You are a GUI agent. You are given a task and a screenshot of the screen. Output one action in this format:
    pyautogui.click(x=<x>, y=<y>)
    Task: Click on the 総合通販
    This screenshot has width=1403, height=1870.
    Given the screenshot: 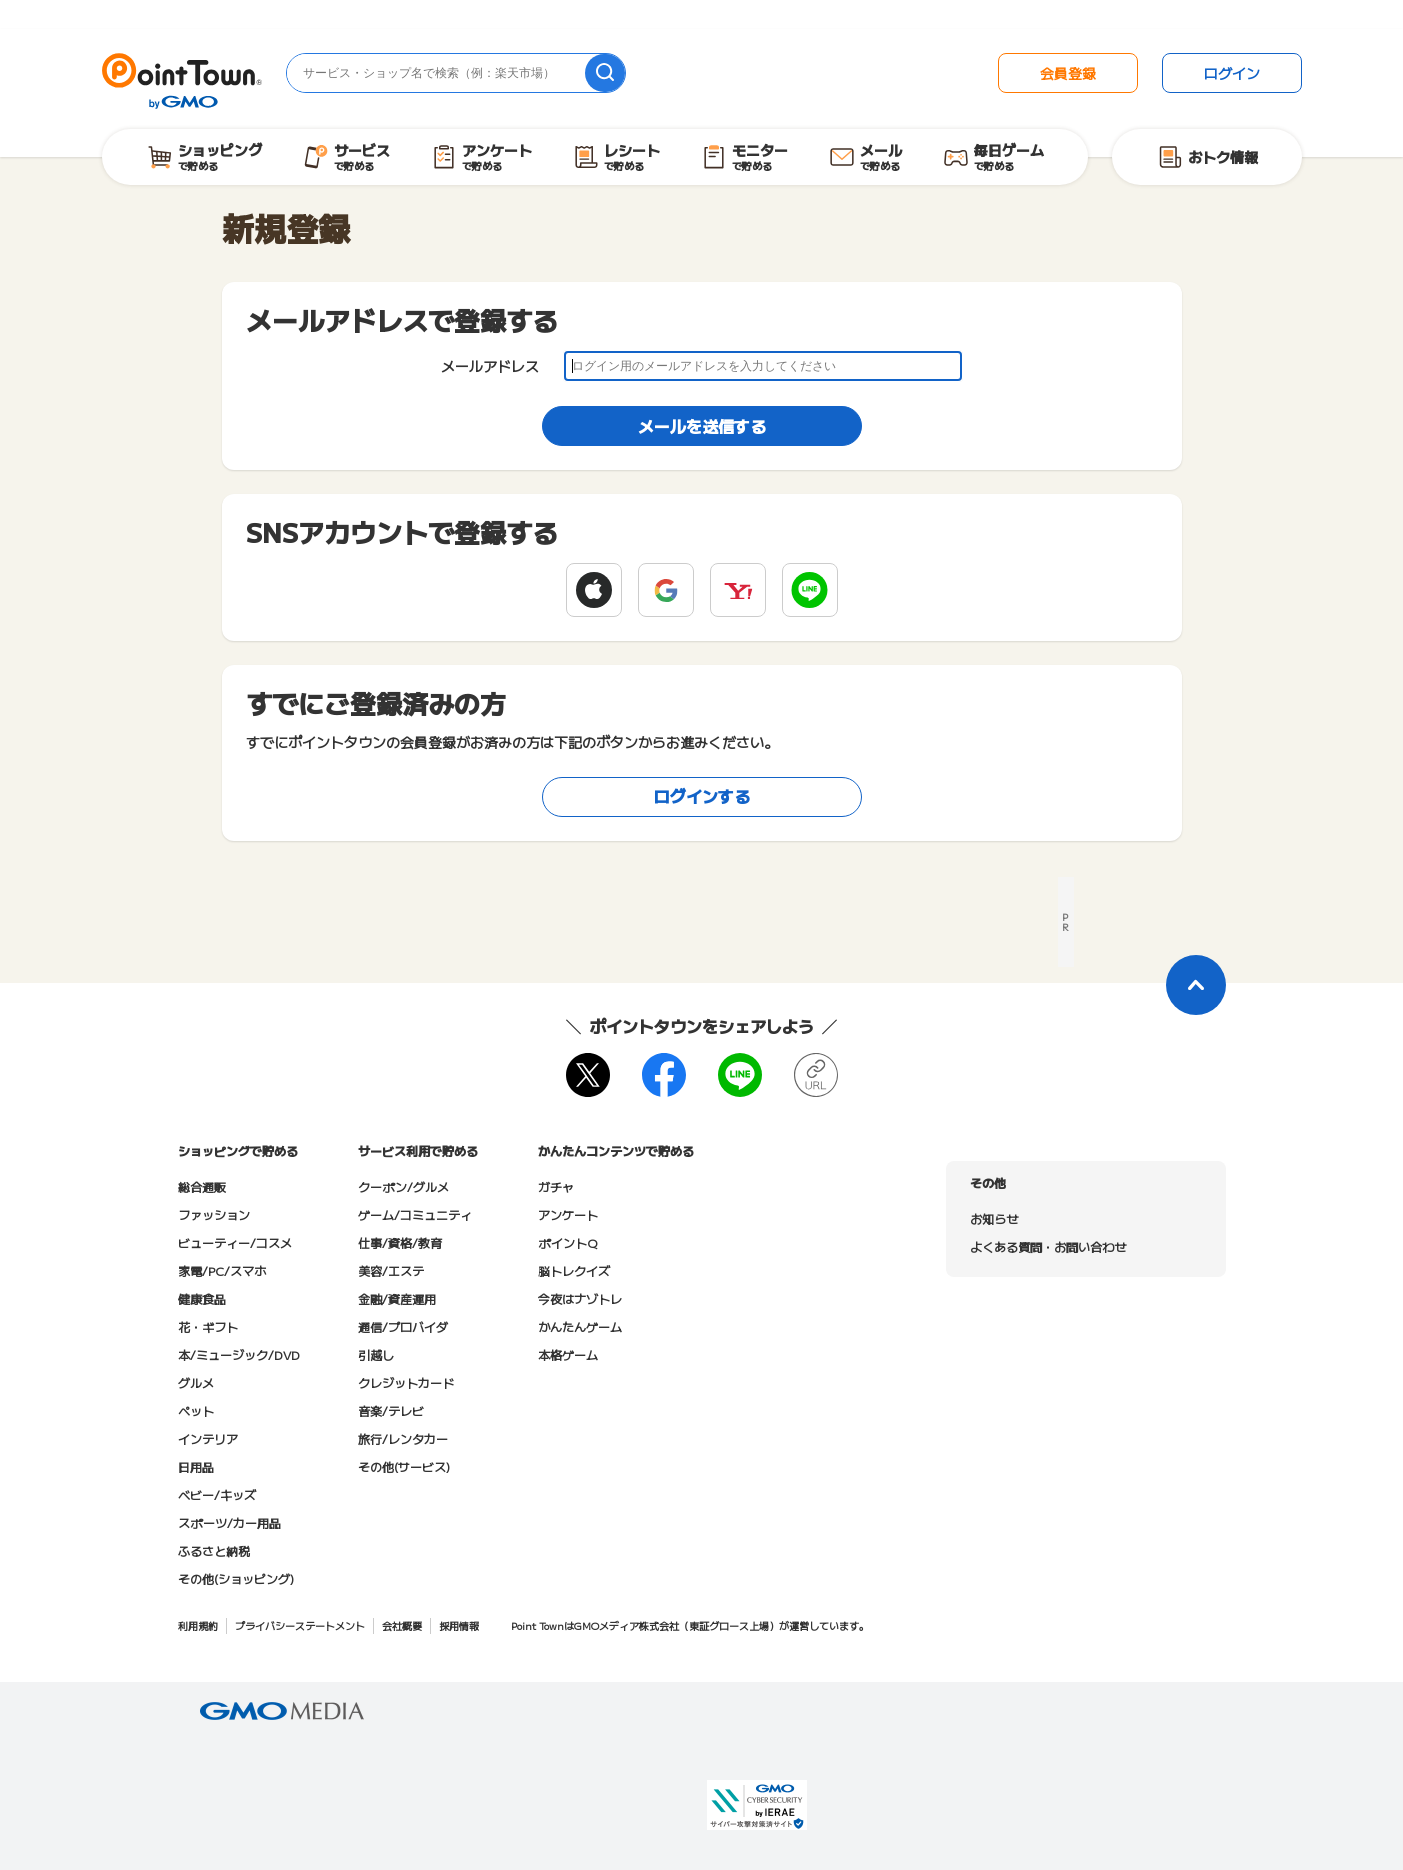 What is the action you would take?
    pyautogui.click(x=202, y=1186)
    